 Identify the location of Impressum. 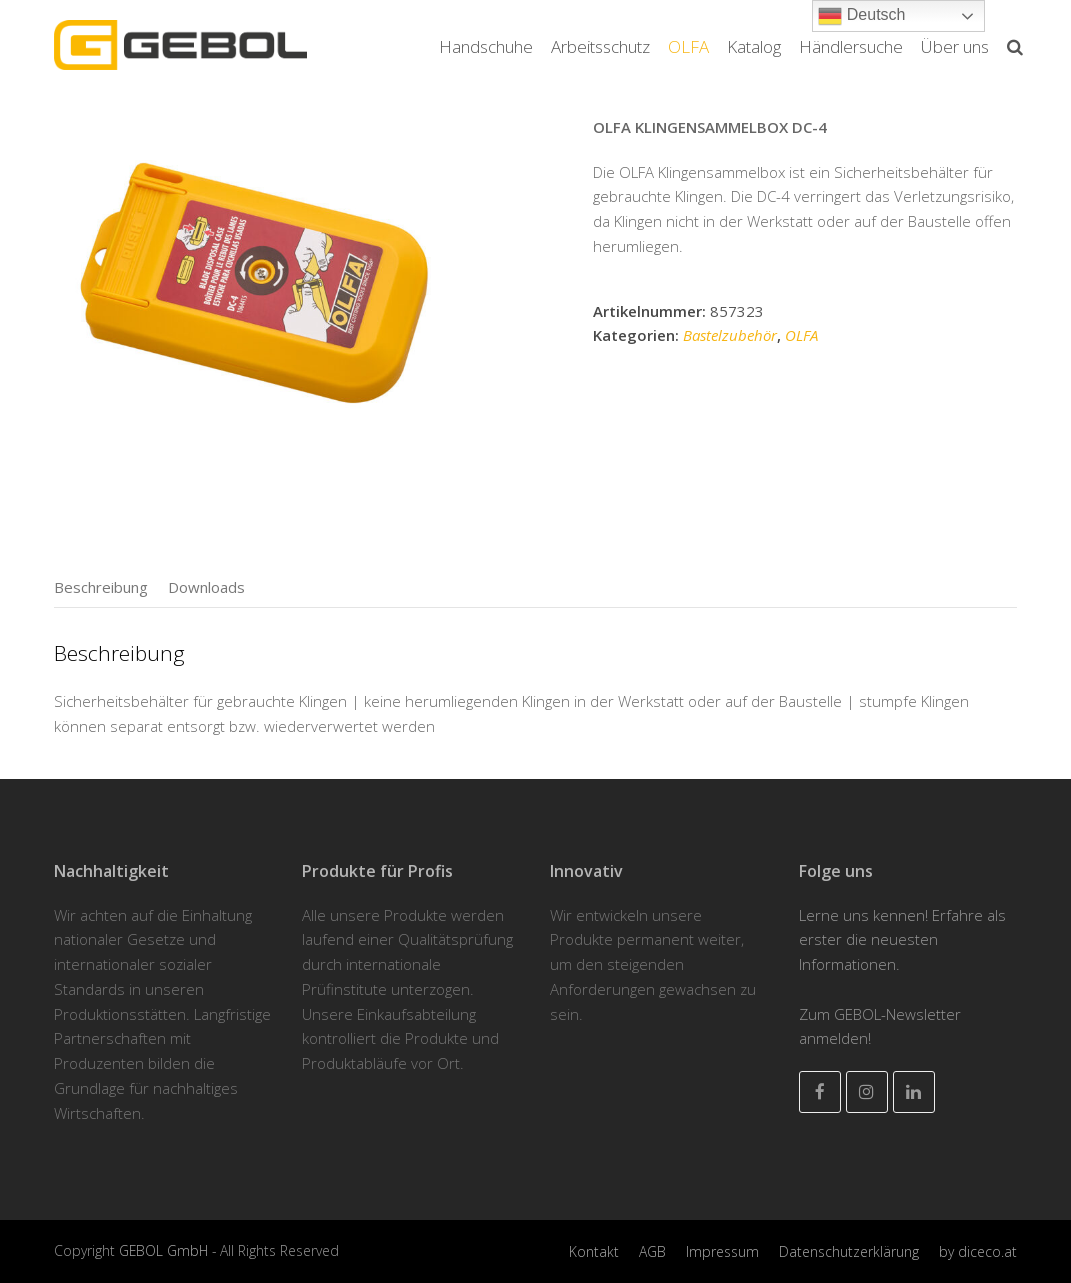
(722, 1251).